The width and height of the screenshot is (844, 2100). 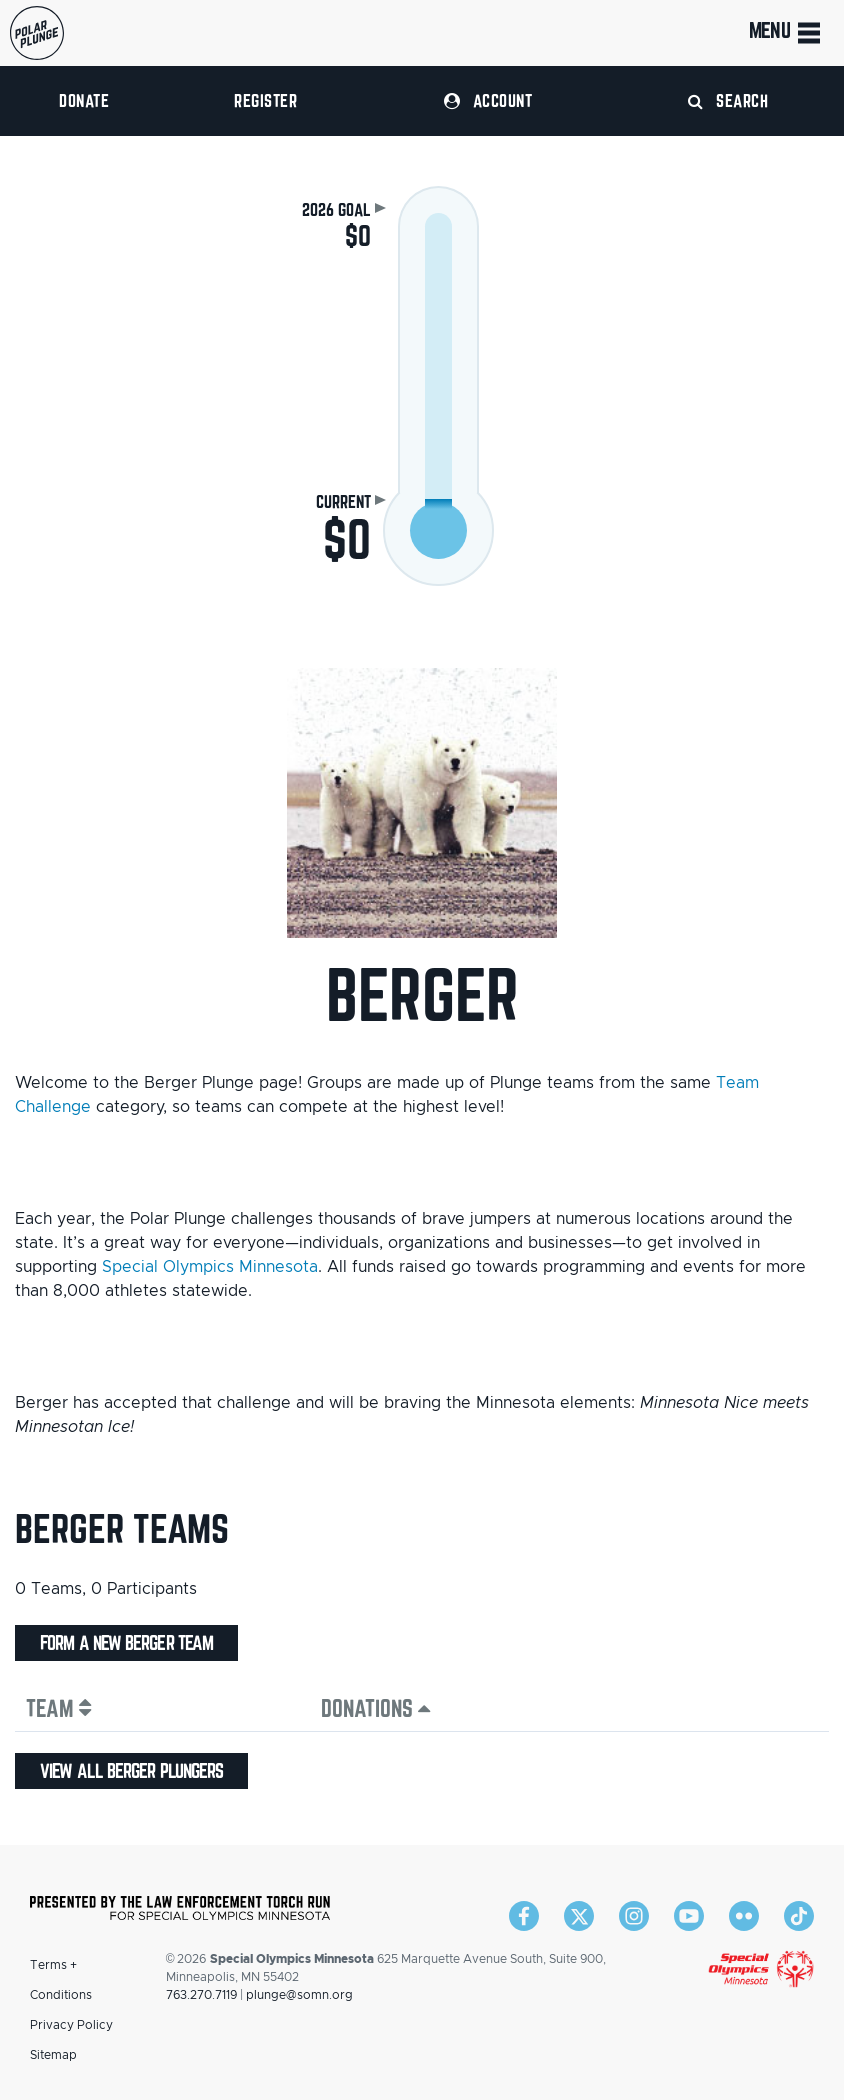 I want to click on Account, so click(x=488, y=100).